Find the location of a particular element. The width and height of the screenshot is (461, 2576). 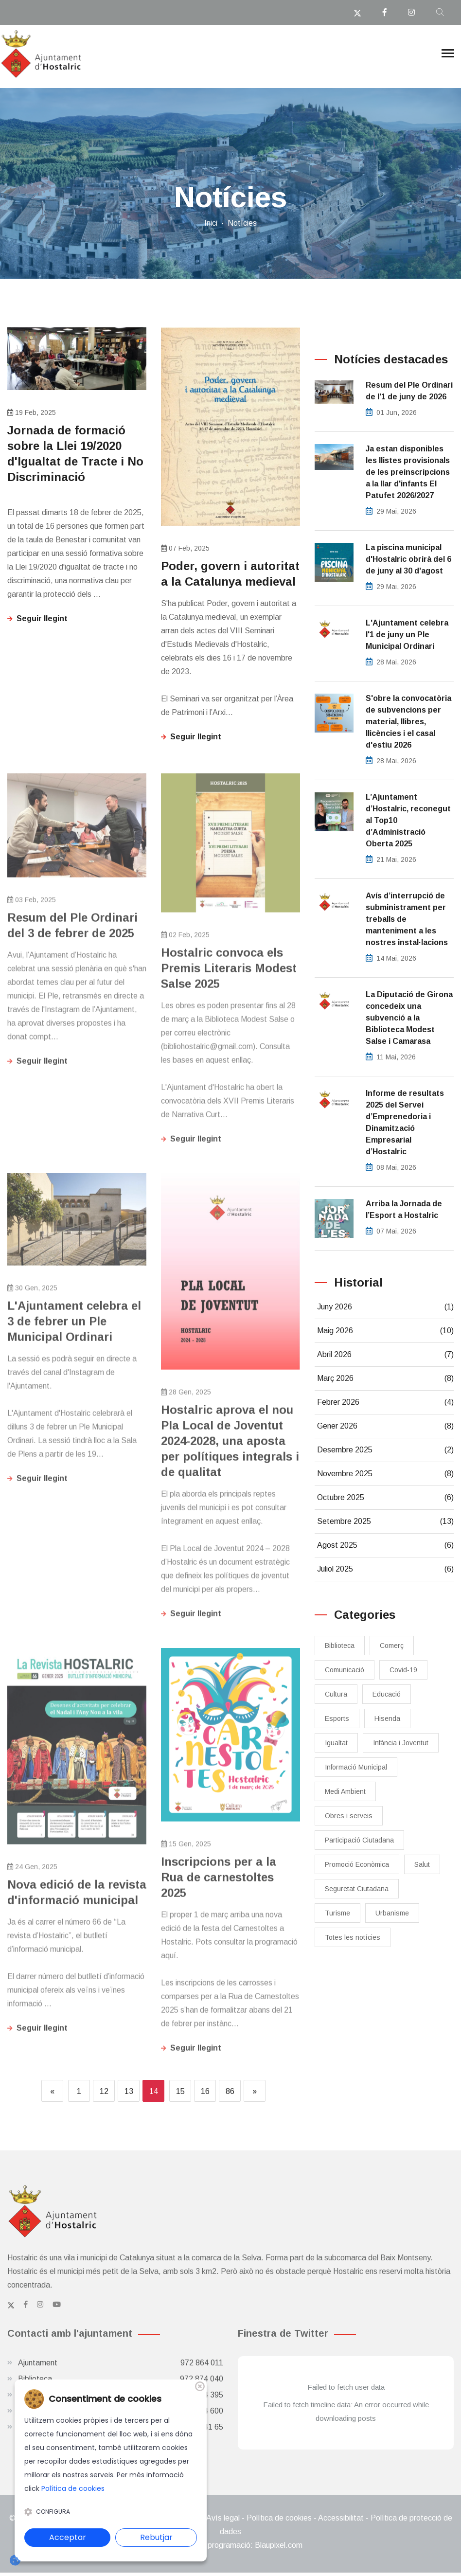

Disseny web i programació: Blaupixel.com is located at coordinates (230, 2545).